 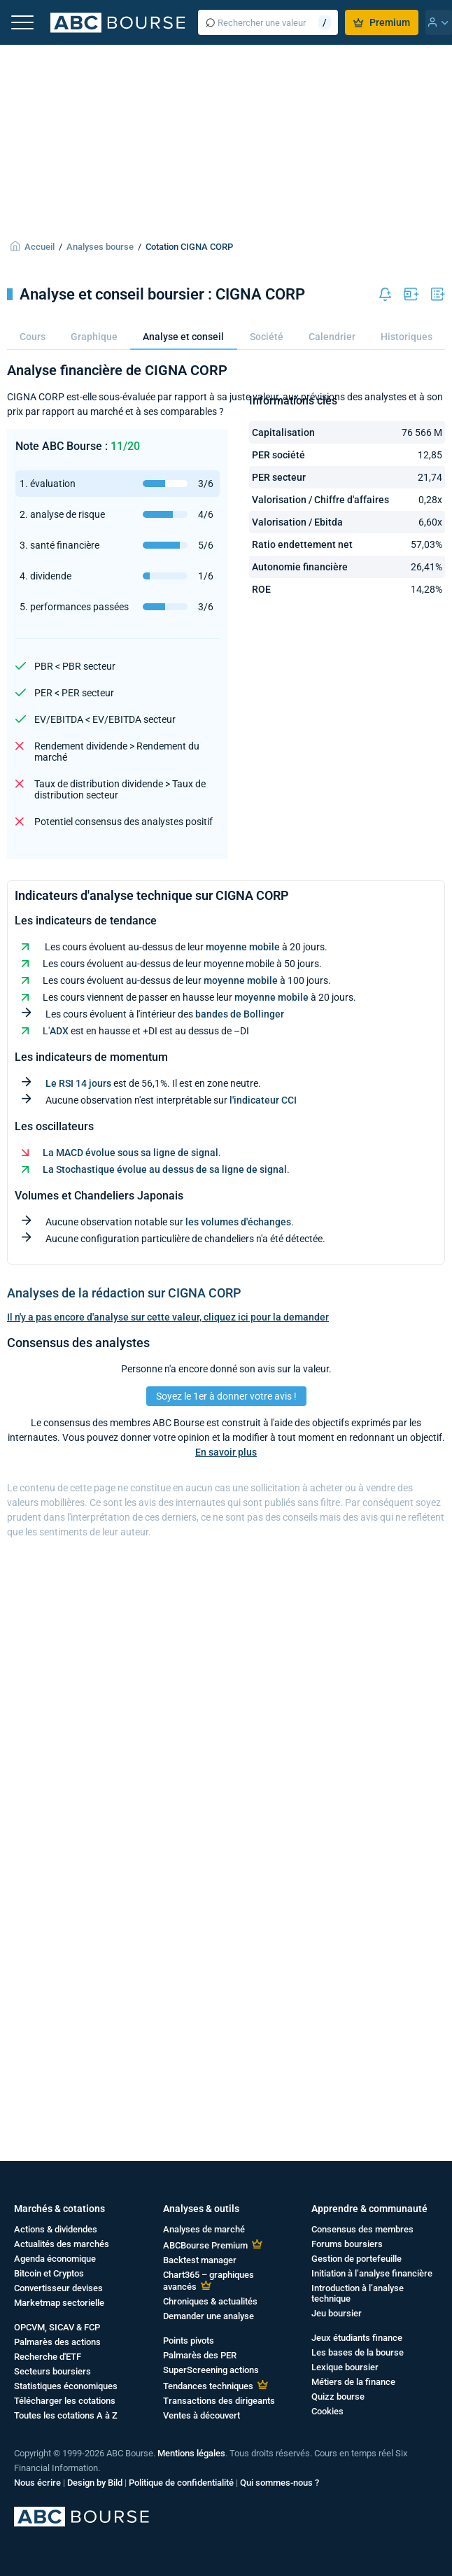 What do you see at coordinates (191, 2453) in the screenshot?
I see `Mentions légales` at bounding box center [191, 2453].